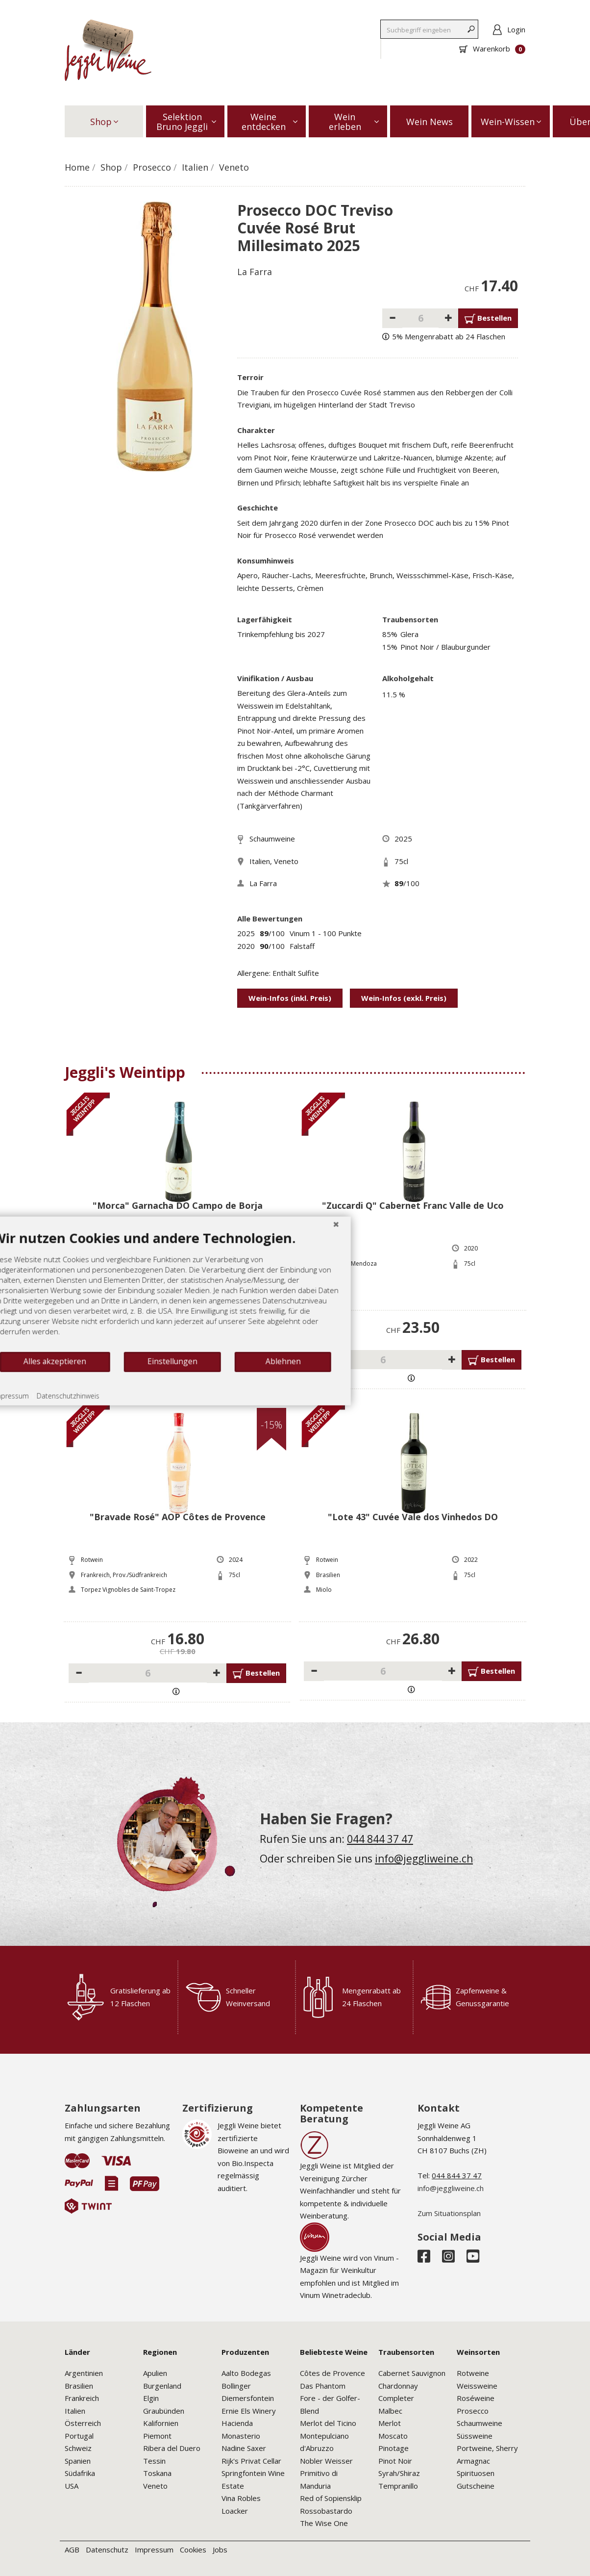 Image resolution: width=590 pixels, height=2576 pixels. I want to click on 044 844 37 47, so click(380, 1839).